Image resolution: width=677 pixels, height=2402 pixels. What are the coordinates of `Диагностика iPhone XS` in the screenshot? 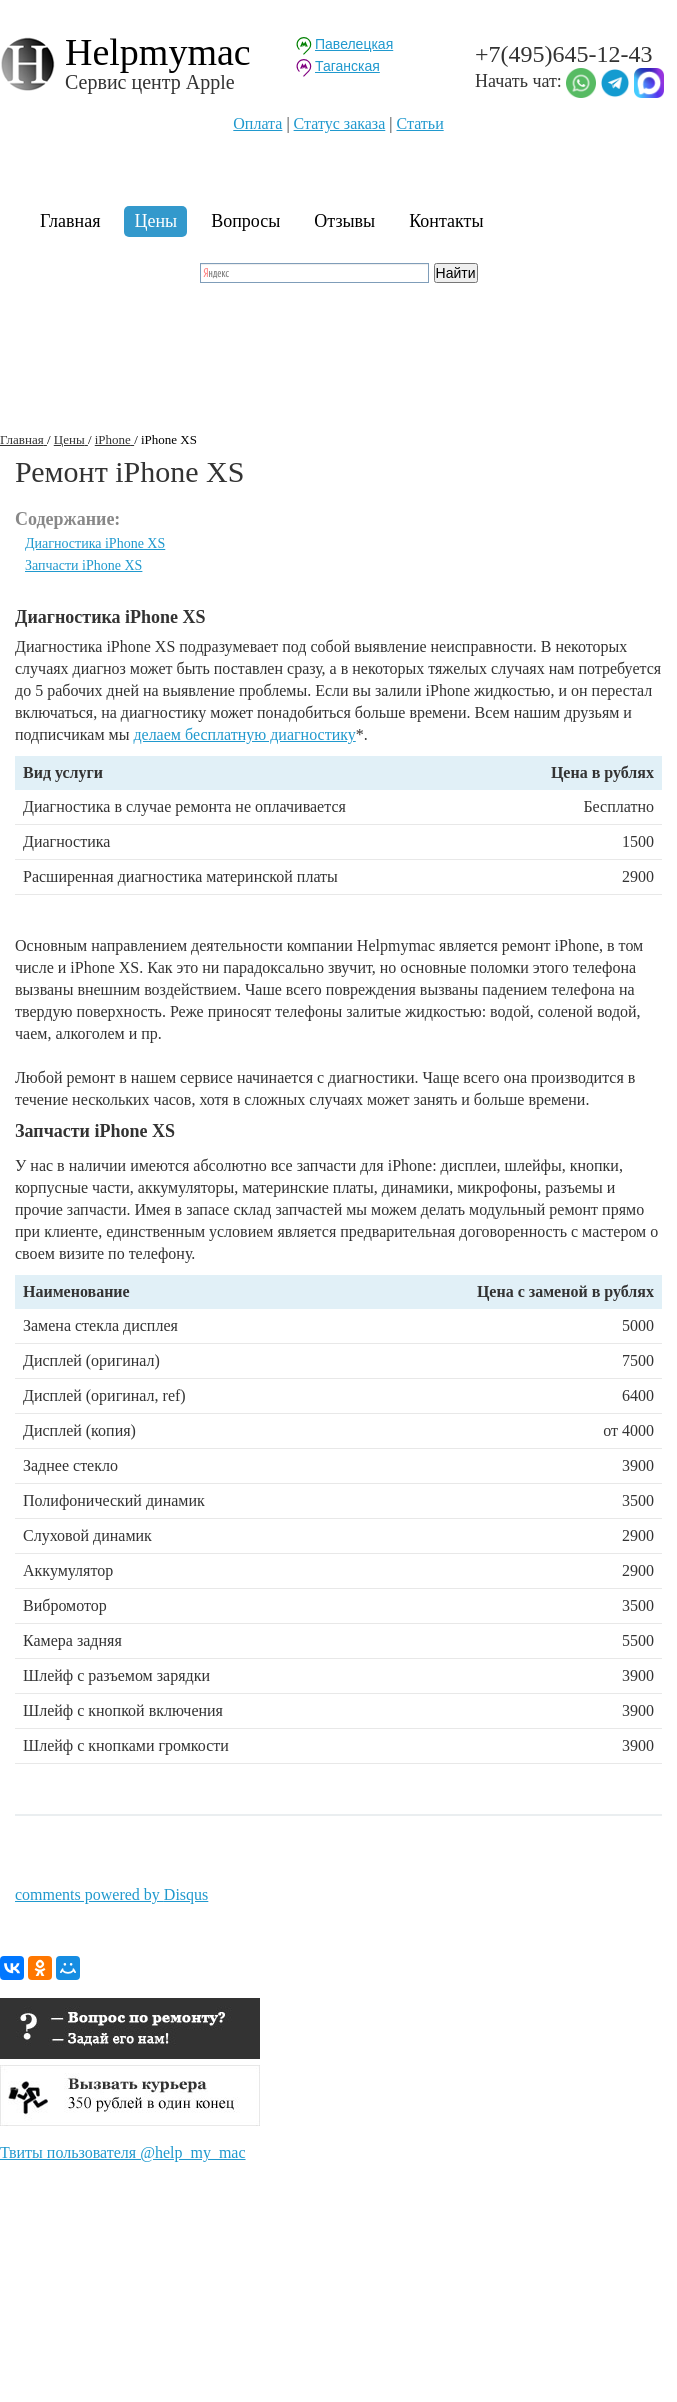 It's located at (95, 543).